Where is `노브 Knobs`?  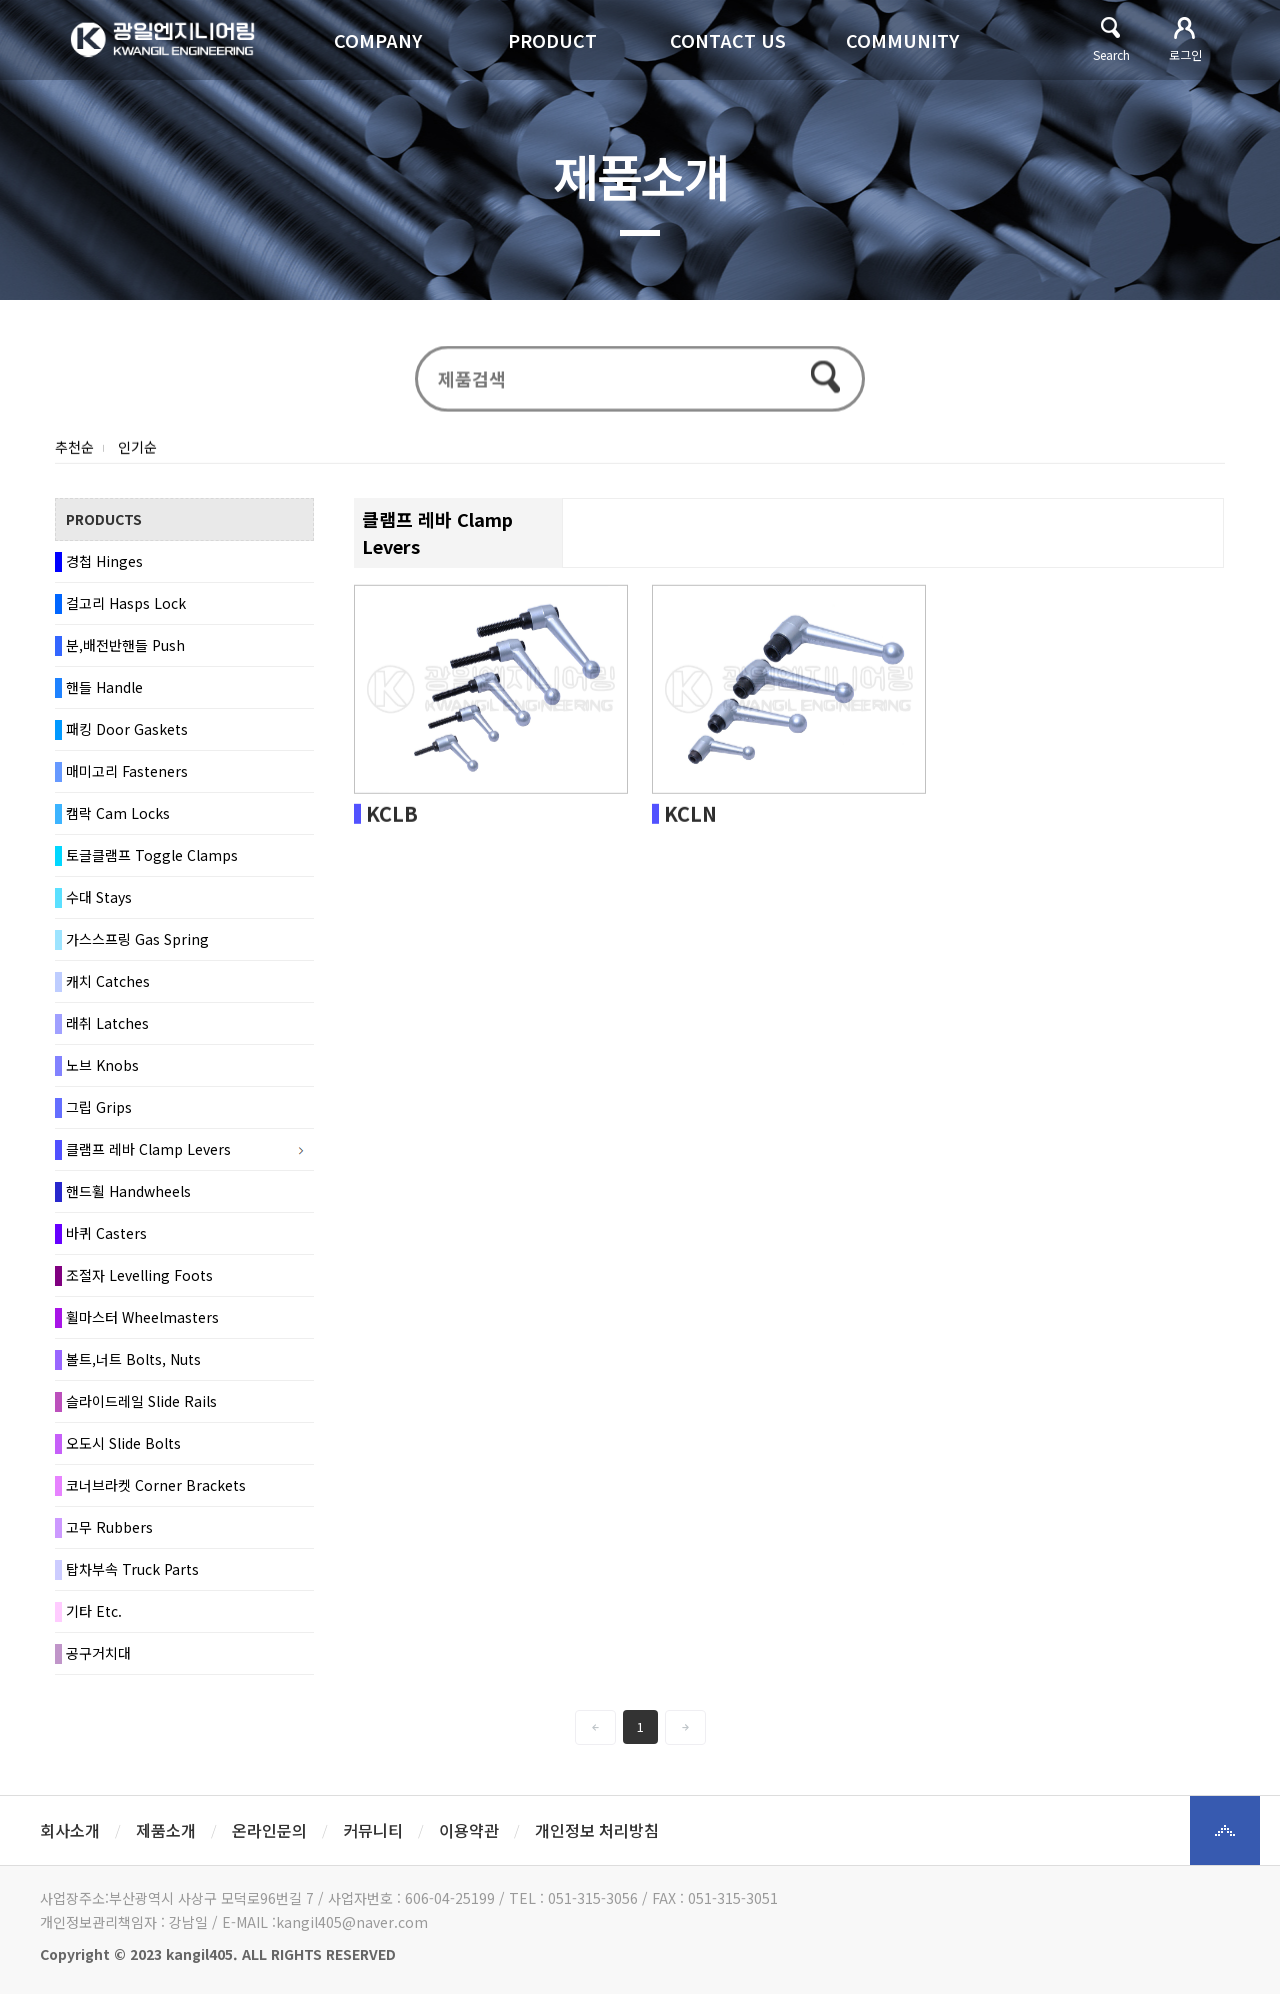 노브 Knobs is located at coordinates (102, 1072).